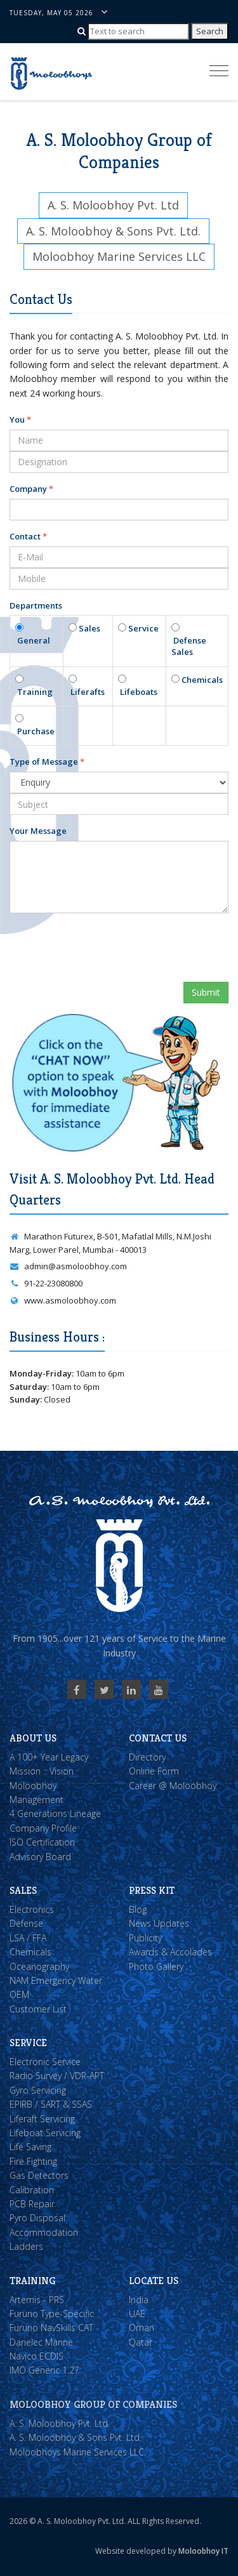 The image size is (238, 2576). Describe the element at coordinates (170, 1952) in the screenshot. I see `Awards & Accolades` at that location.